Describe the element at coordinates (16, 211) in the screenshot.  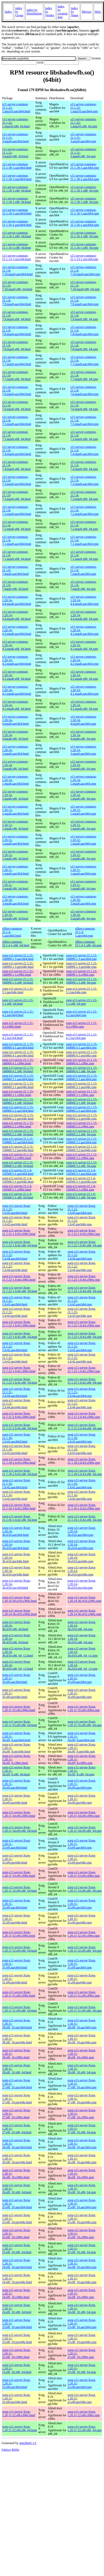
I see `x11-server-common-21.1.16-1.aarch64.html` at that location.